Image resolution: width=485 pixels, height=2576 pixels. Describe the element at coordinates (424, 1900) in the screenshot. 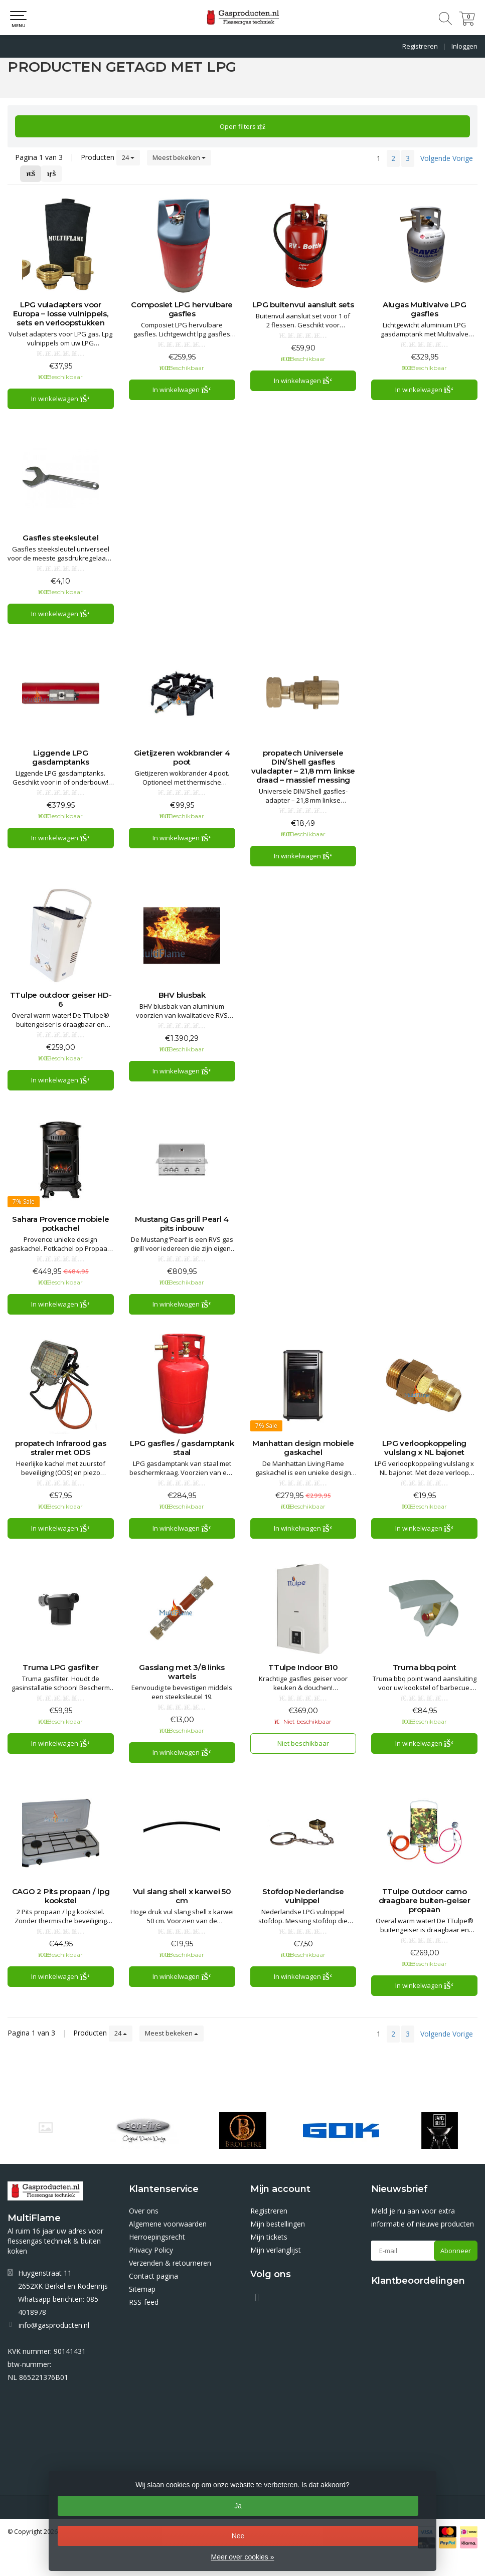

I see `TTulpe Outdoor camo draagbare buiten-geiser propaan` at that location.